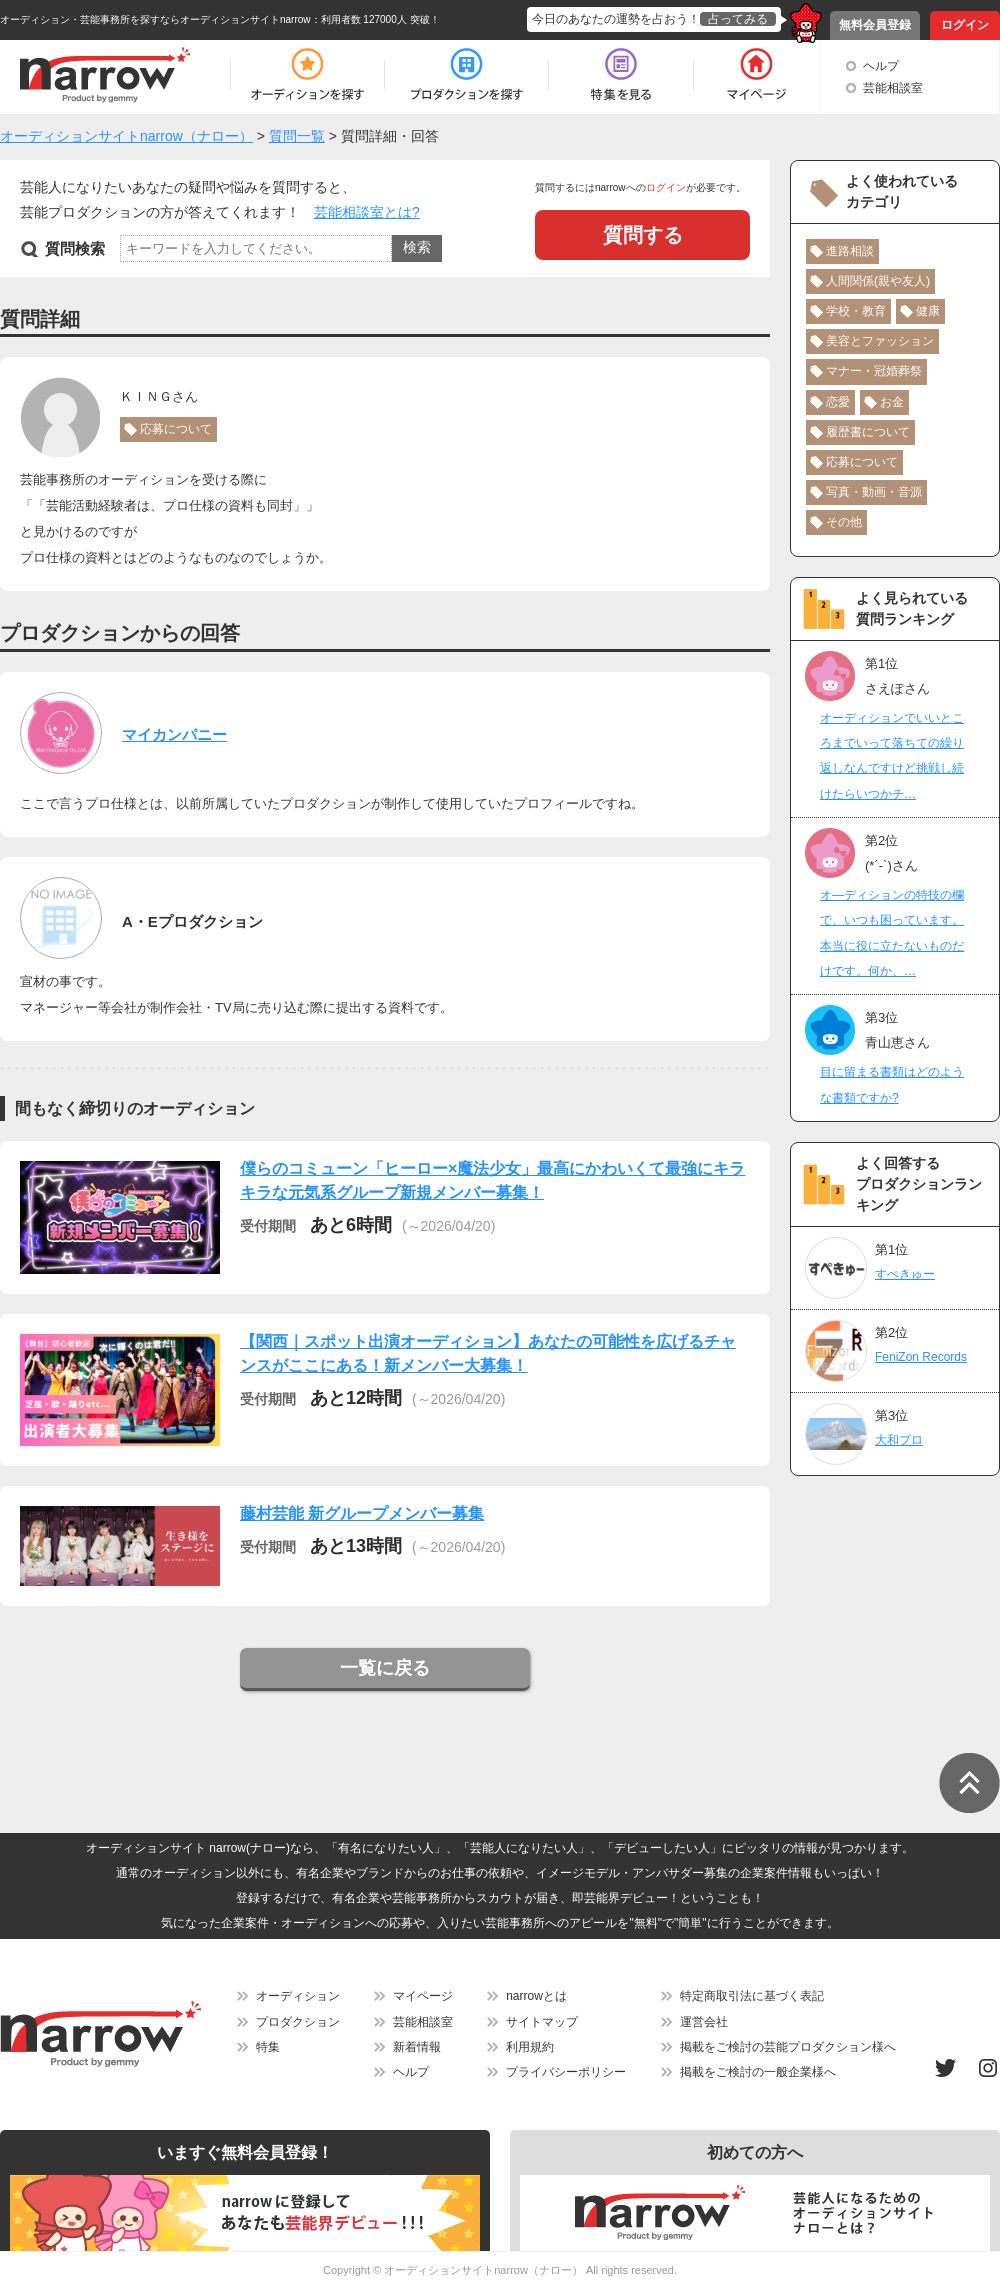 The width and height of the screenshot is (1000, 2290). I want to click on 掲載をご検討の芸能プロダクション様へ, so click(788, 2047).